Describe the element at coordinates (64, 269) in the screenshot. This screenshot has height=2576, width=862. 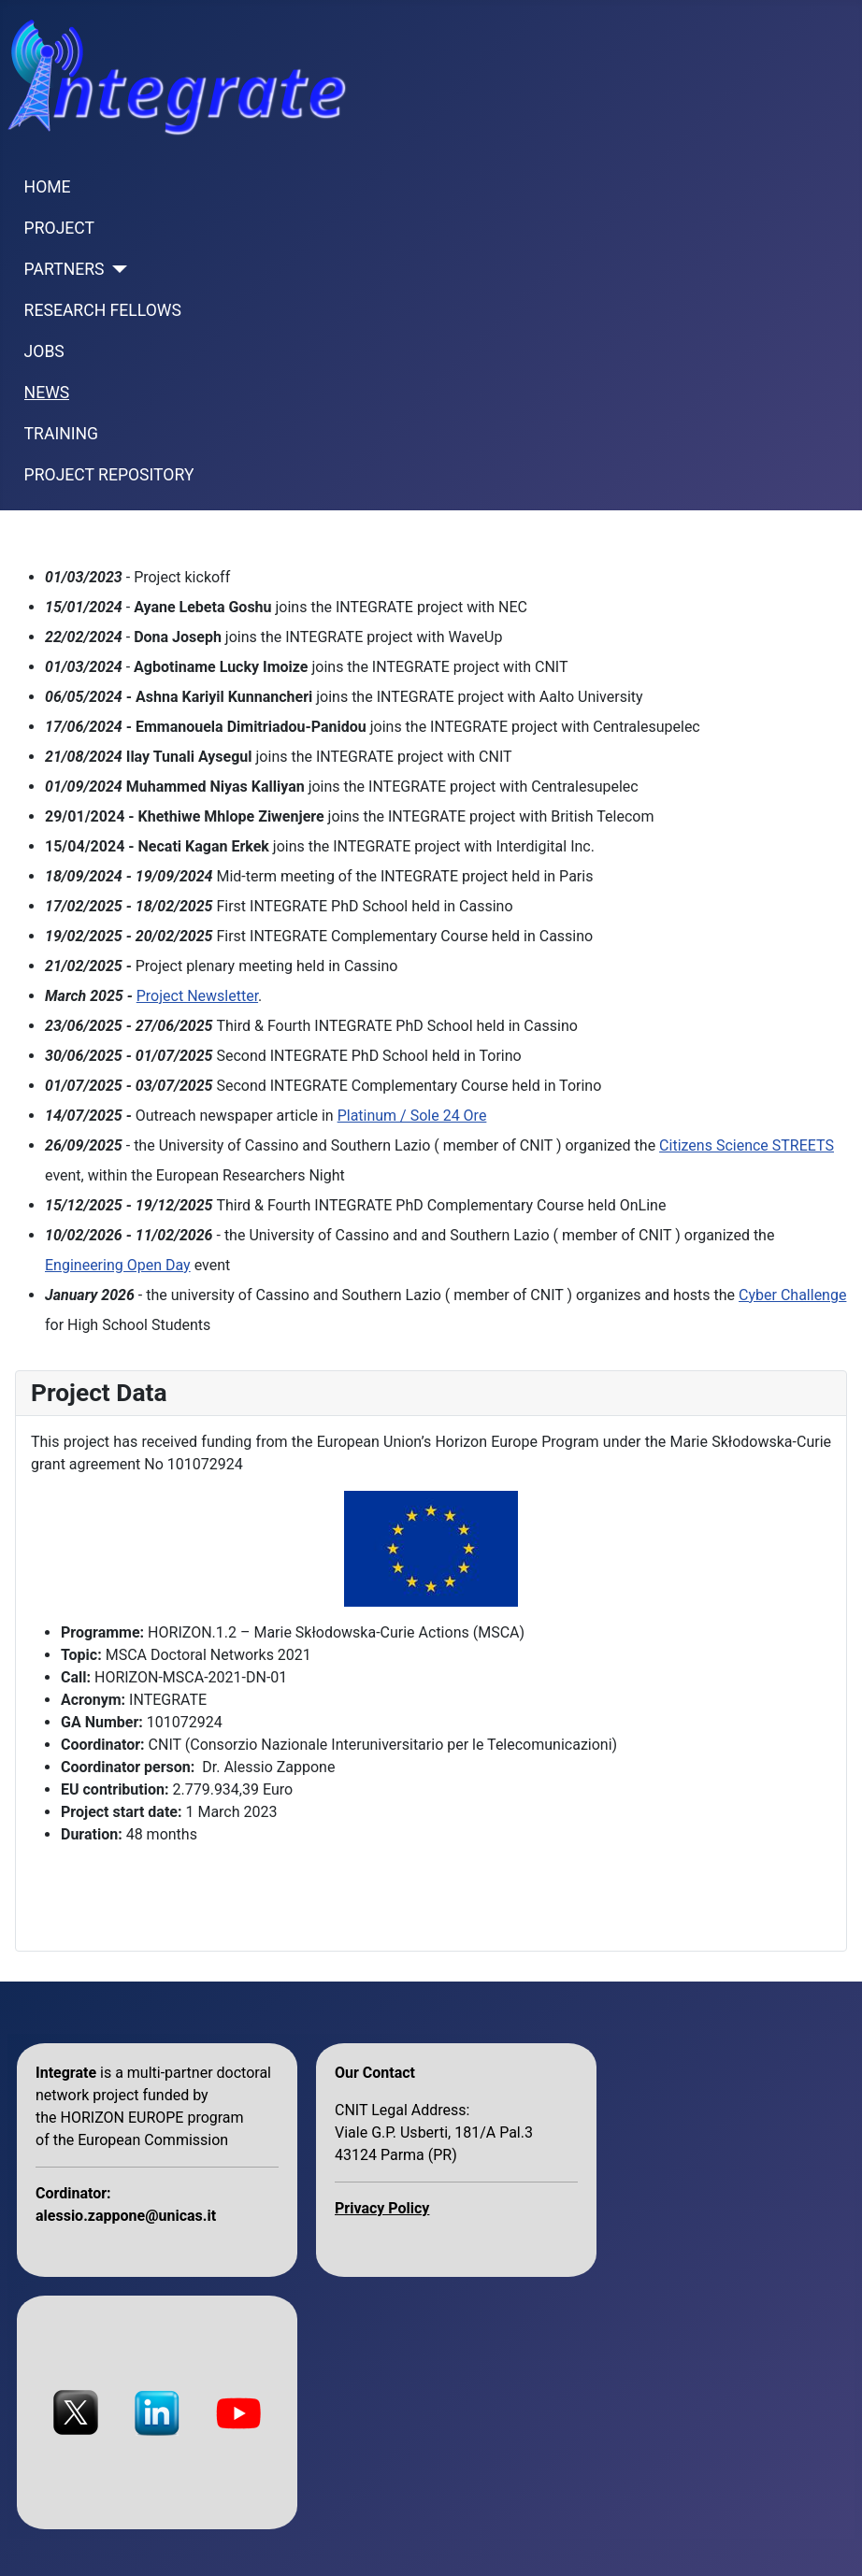
I see `PARTNERS` at that location.